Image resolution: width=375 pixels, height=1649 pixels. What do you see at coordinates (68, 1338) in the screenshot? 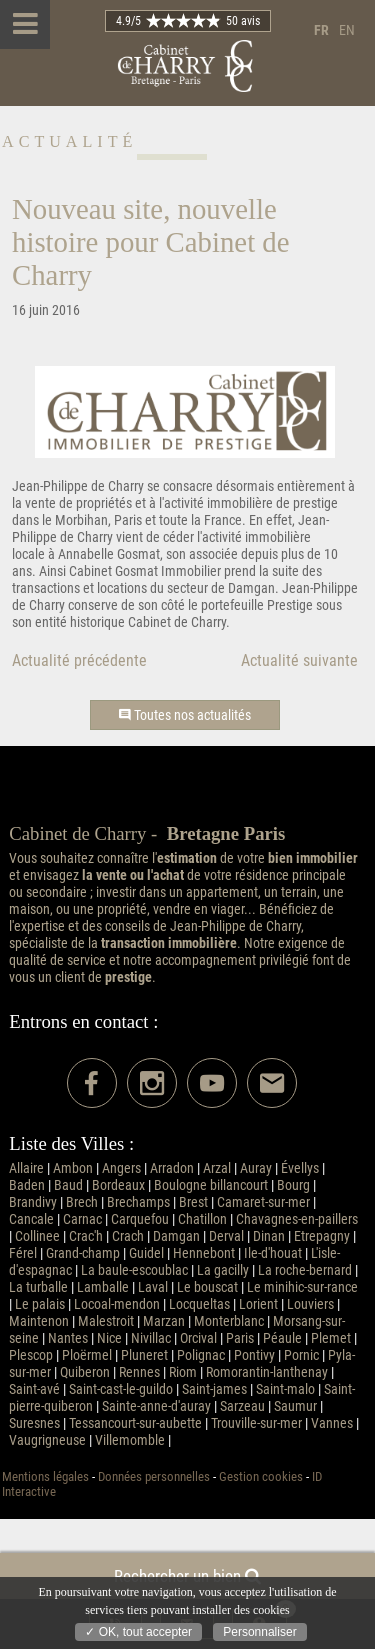
I see `Nantes` at bounding box center [68, 1338].